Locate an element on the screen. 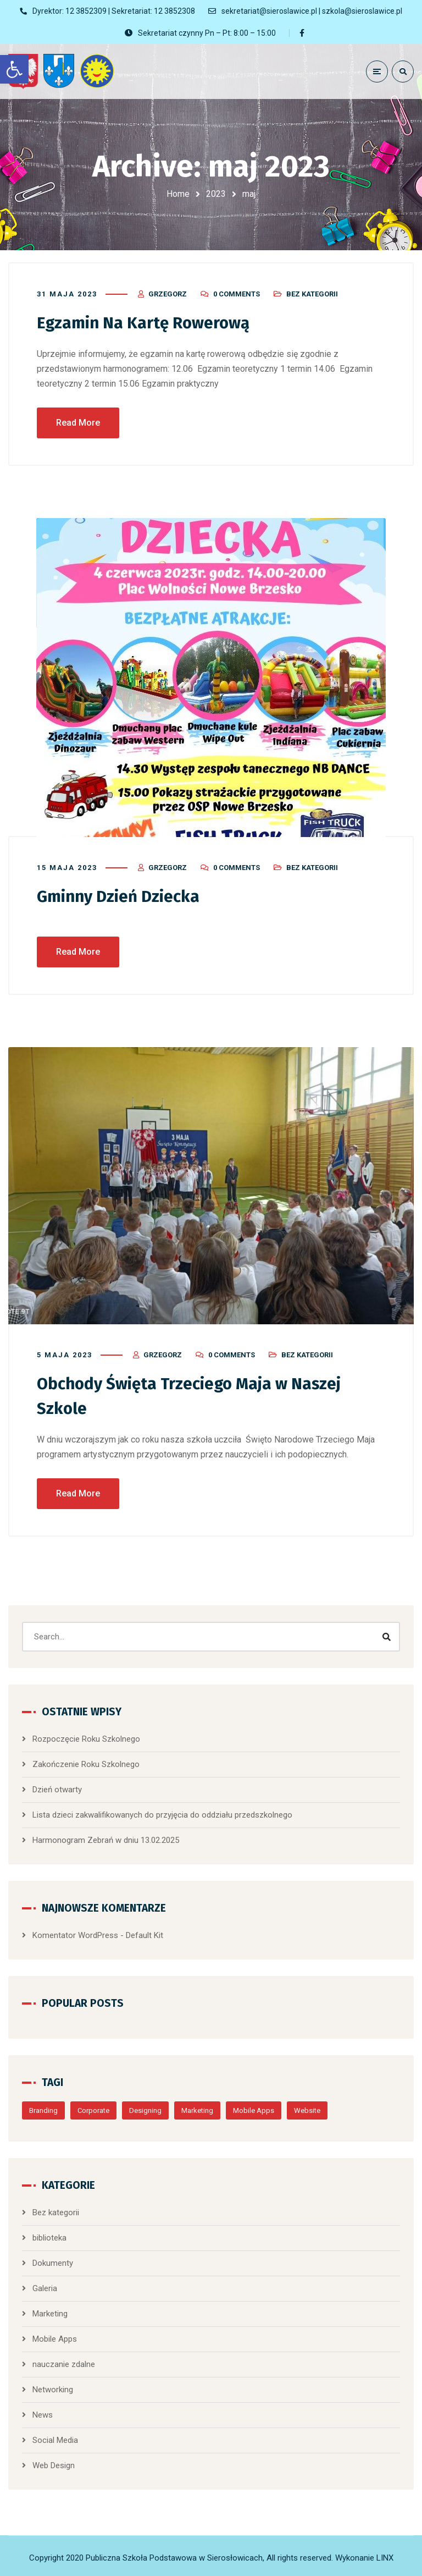 The height and width of the screenshot is (2576, 422). Komentator WordPress is located at coordinates (75, 1932).